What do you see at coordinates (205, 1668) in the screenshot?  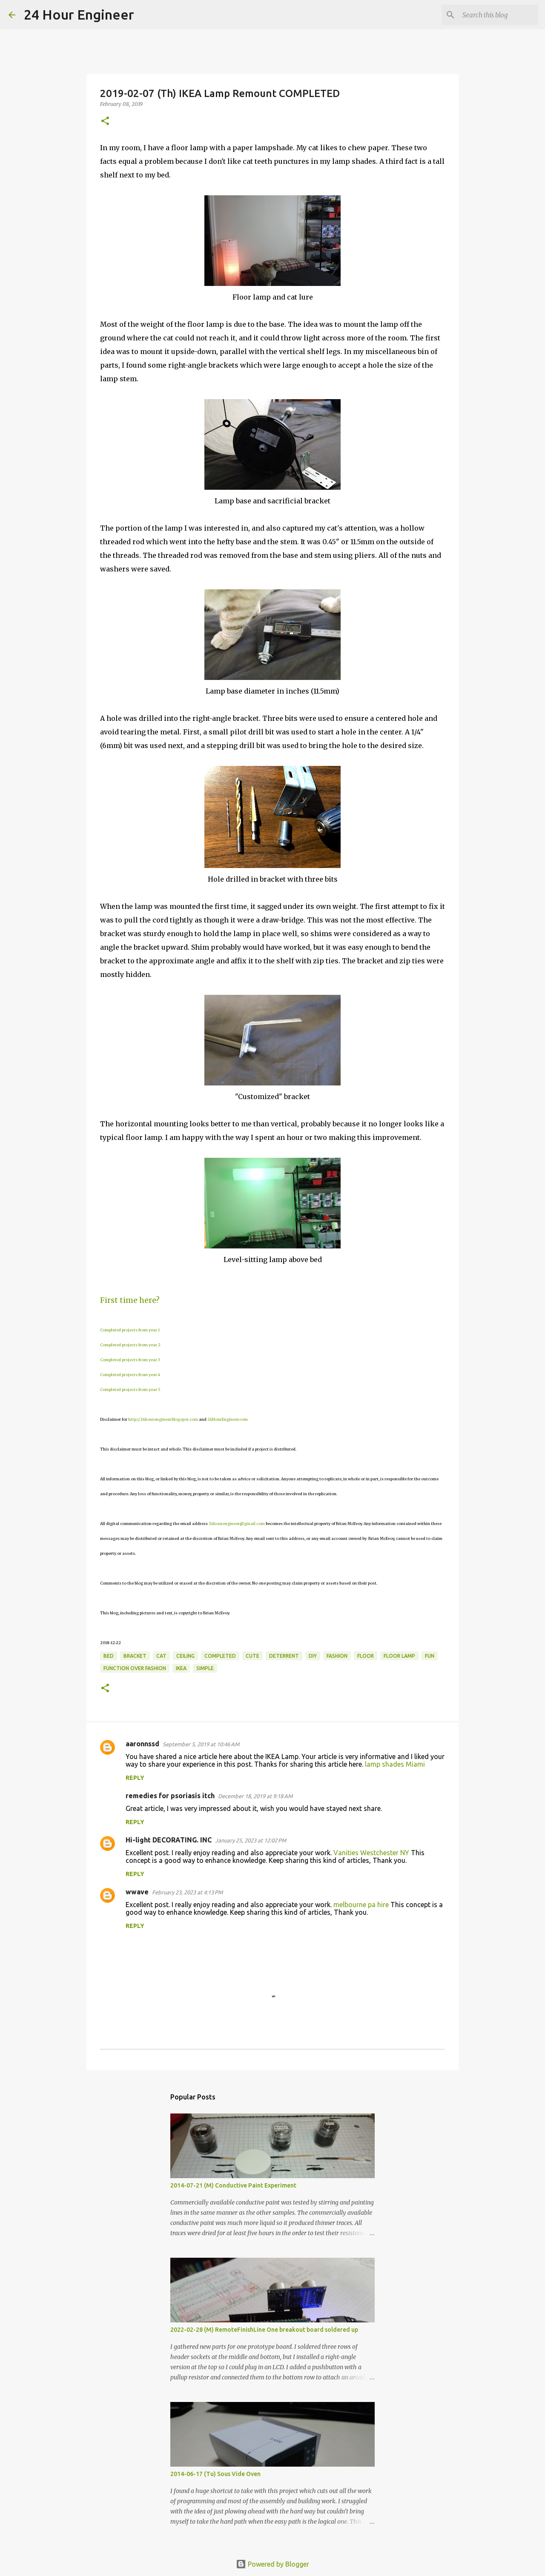 I see `simple` at bounding box center [205, 1668].